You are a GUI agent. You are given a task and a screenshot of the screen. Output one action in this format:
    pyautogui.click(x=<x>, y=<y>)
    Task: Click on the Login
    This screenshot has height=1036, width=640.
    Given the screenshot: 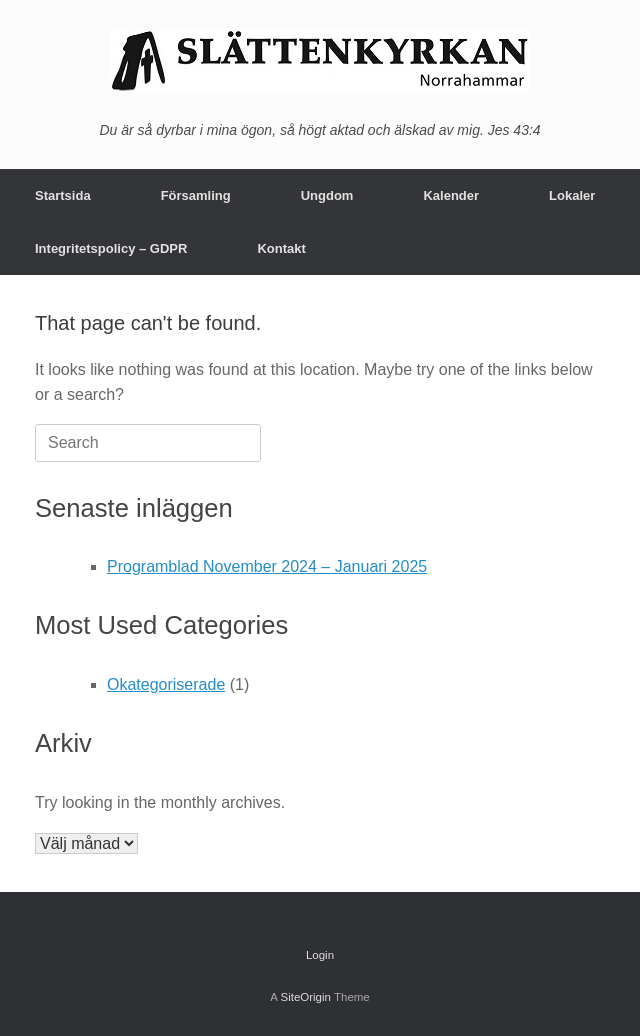 What is the action you would take?
    pyautogui.click(x=320, y=955)
    